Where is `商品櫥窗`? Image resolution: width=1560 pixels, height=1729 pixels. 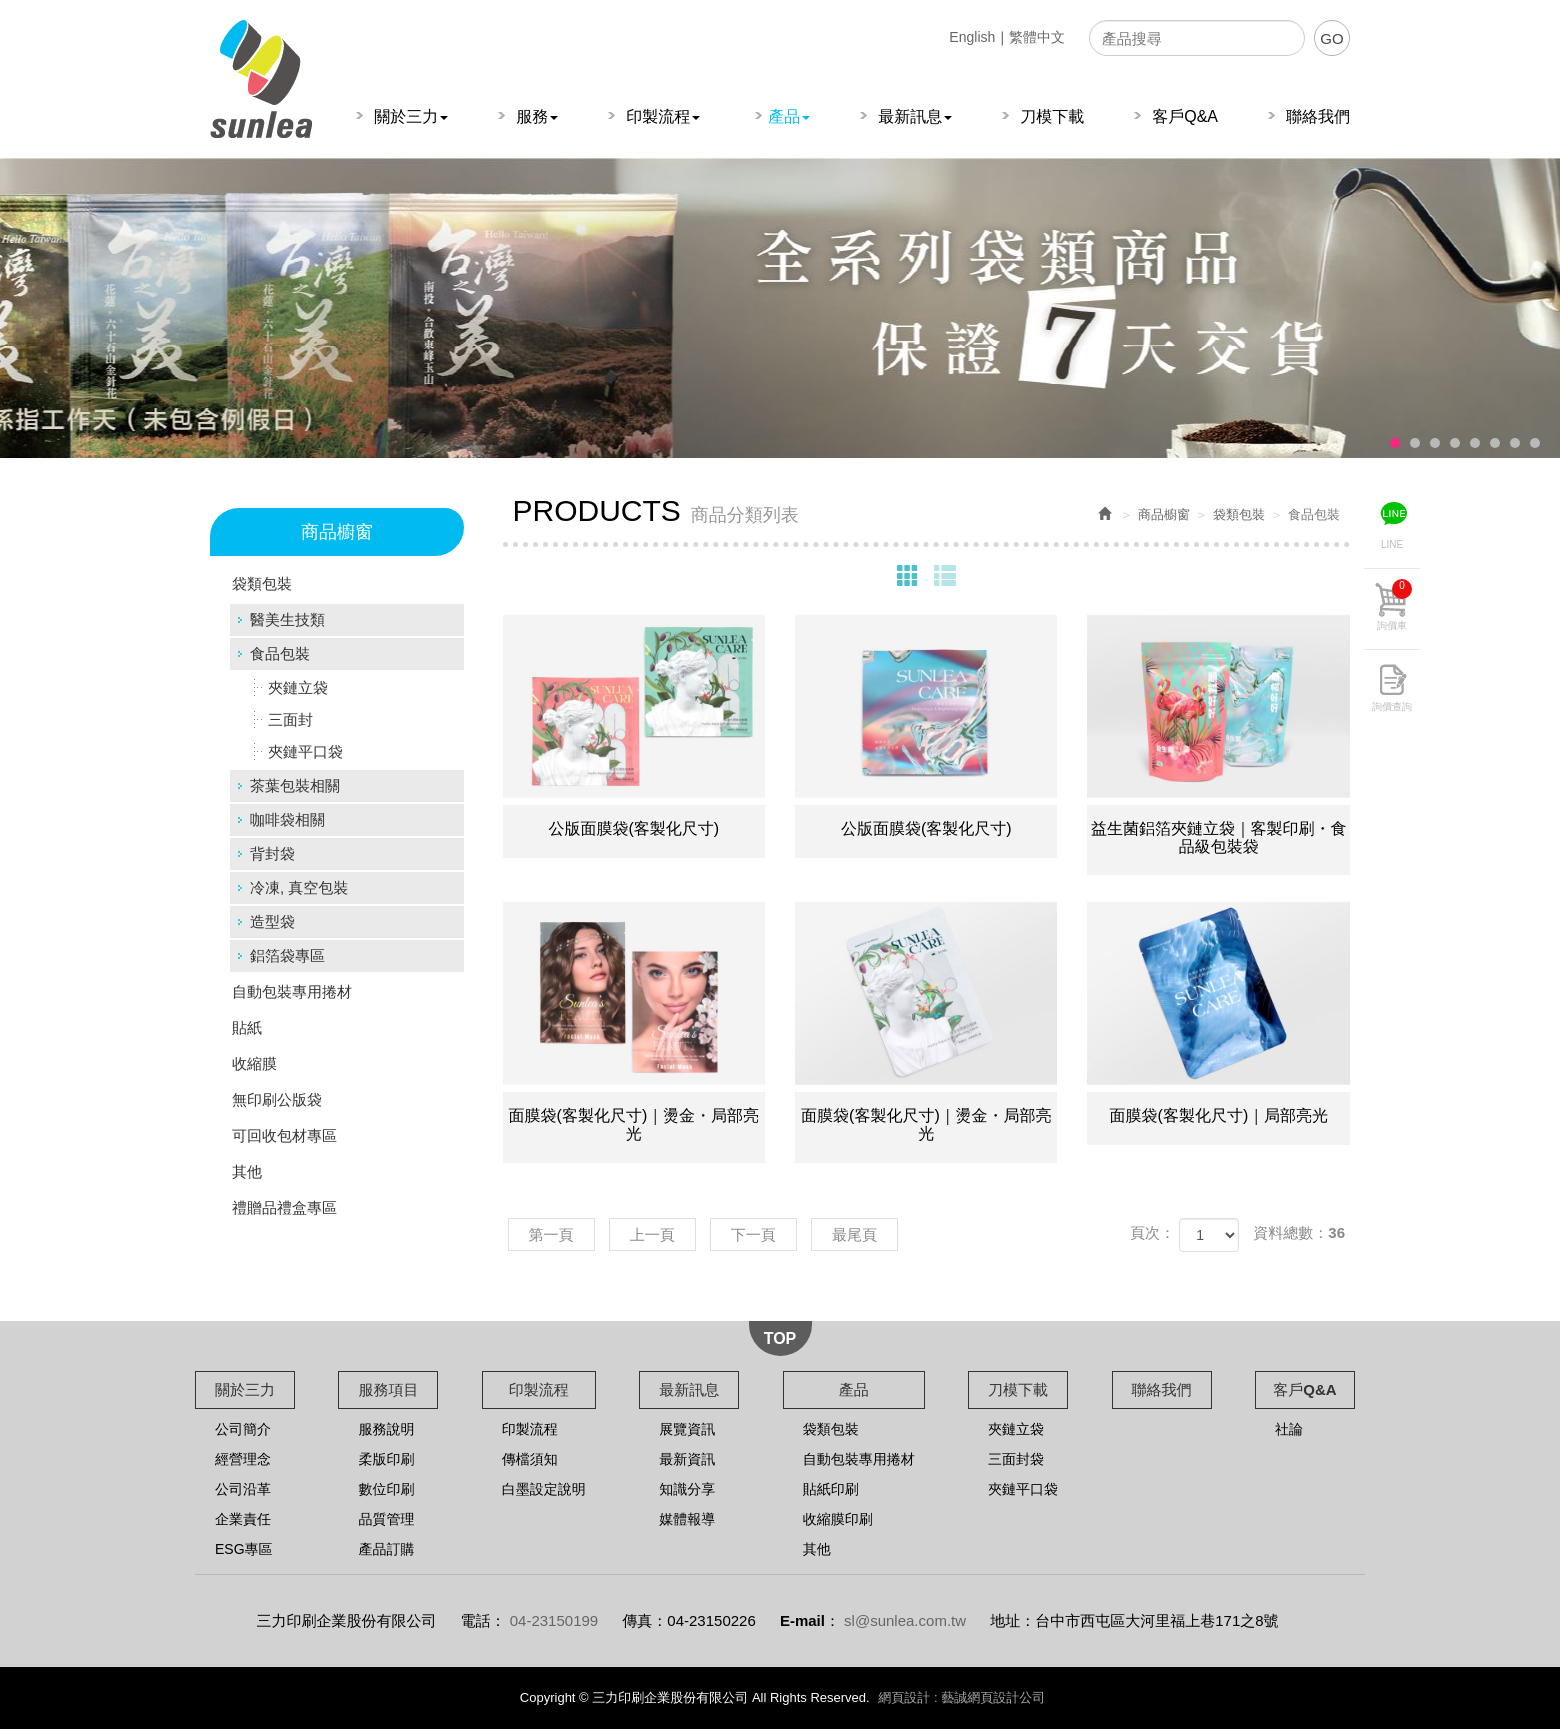 商品櫥窗 is located at coordinates (1164, 514).